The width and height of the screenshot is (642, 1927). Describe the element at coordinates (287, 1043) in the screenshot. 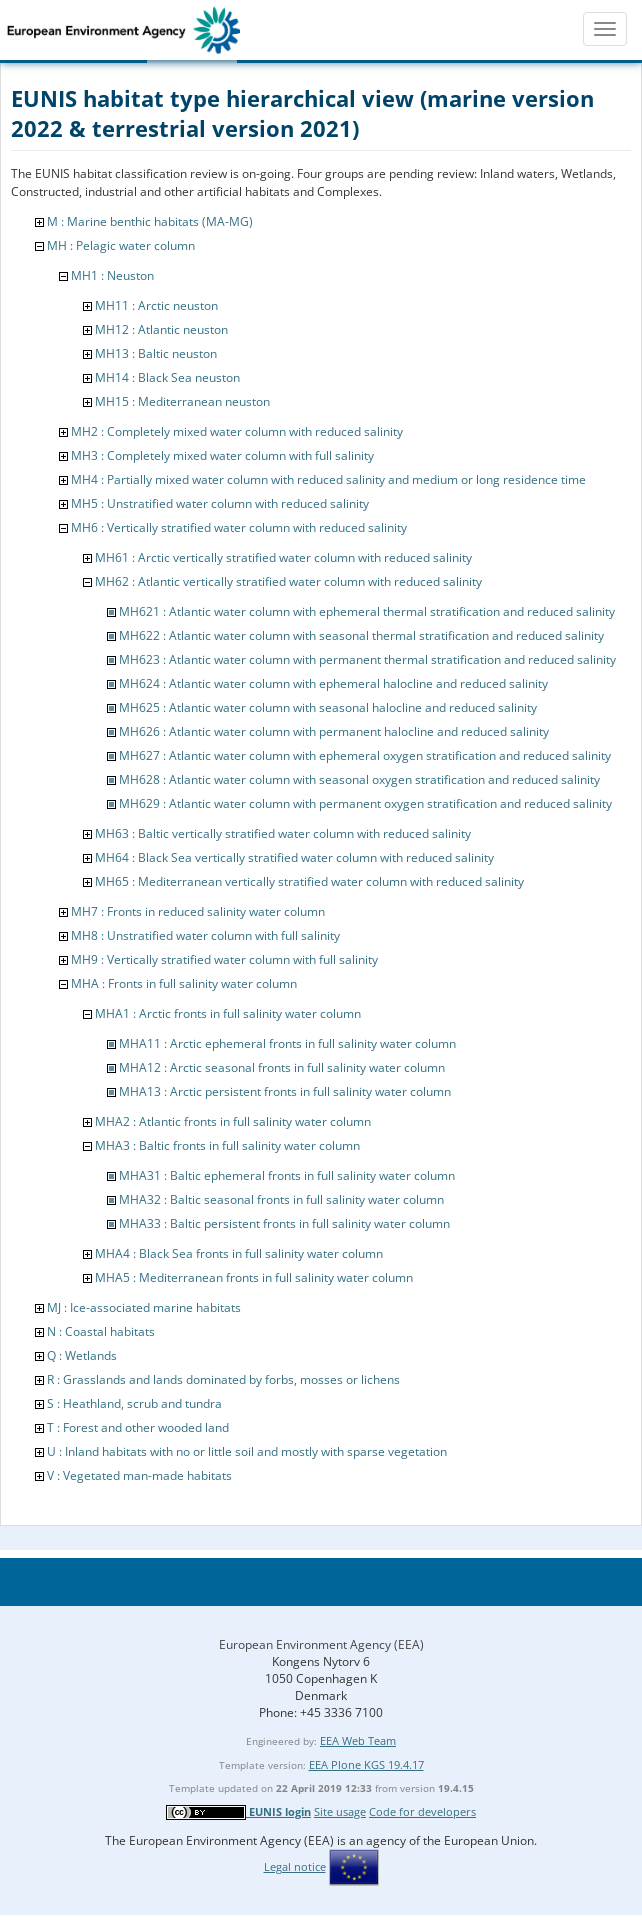

I see `MHA11 : Arctic ephemeral fronts in full salinity water column` at that location.